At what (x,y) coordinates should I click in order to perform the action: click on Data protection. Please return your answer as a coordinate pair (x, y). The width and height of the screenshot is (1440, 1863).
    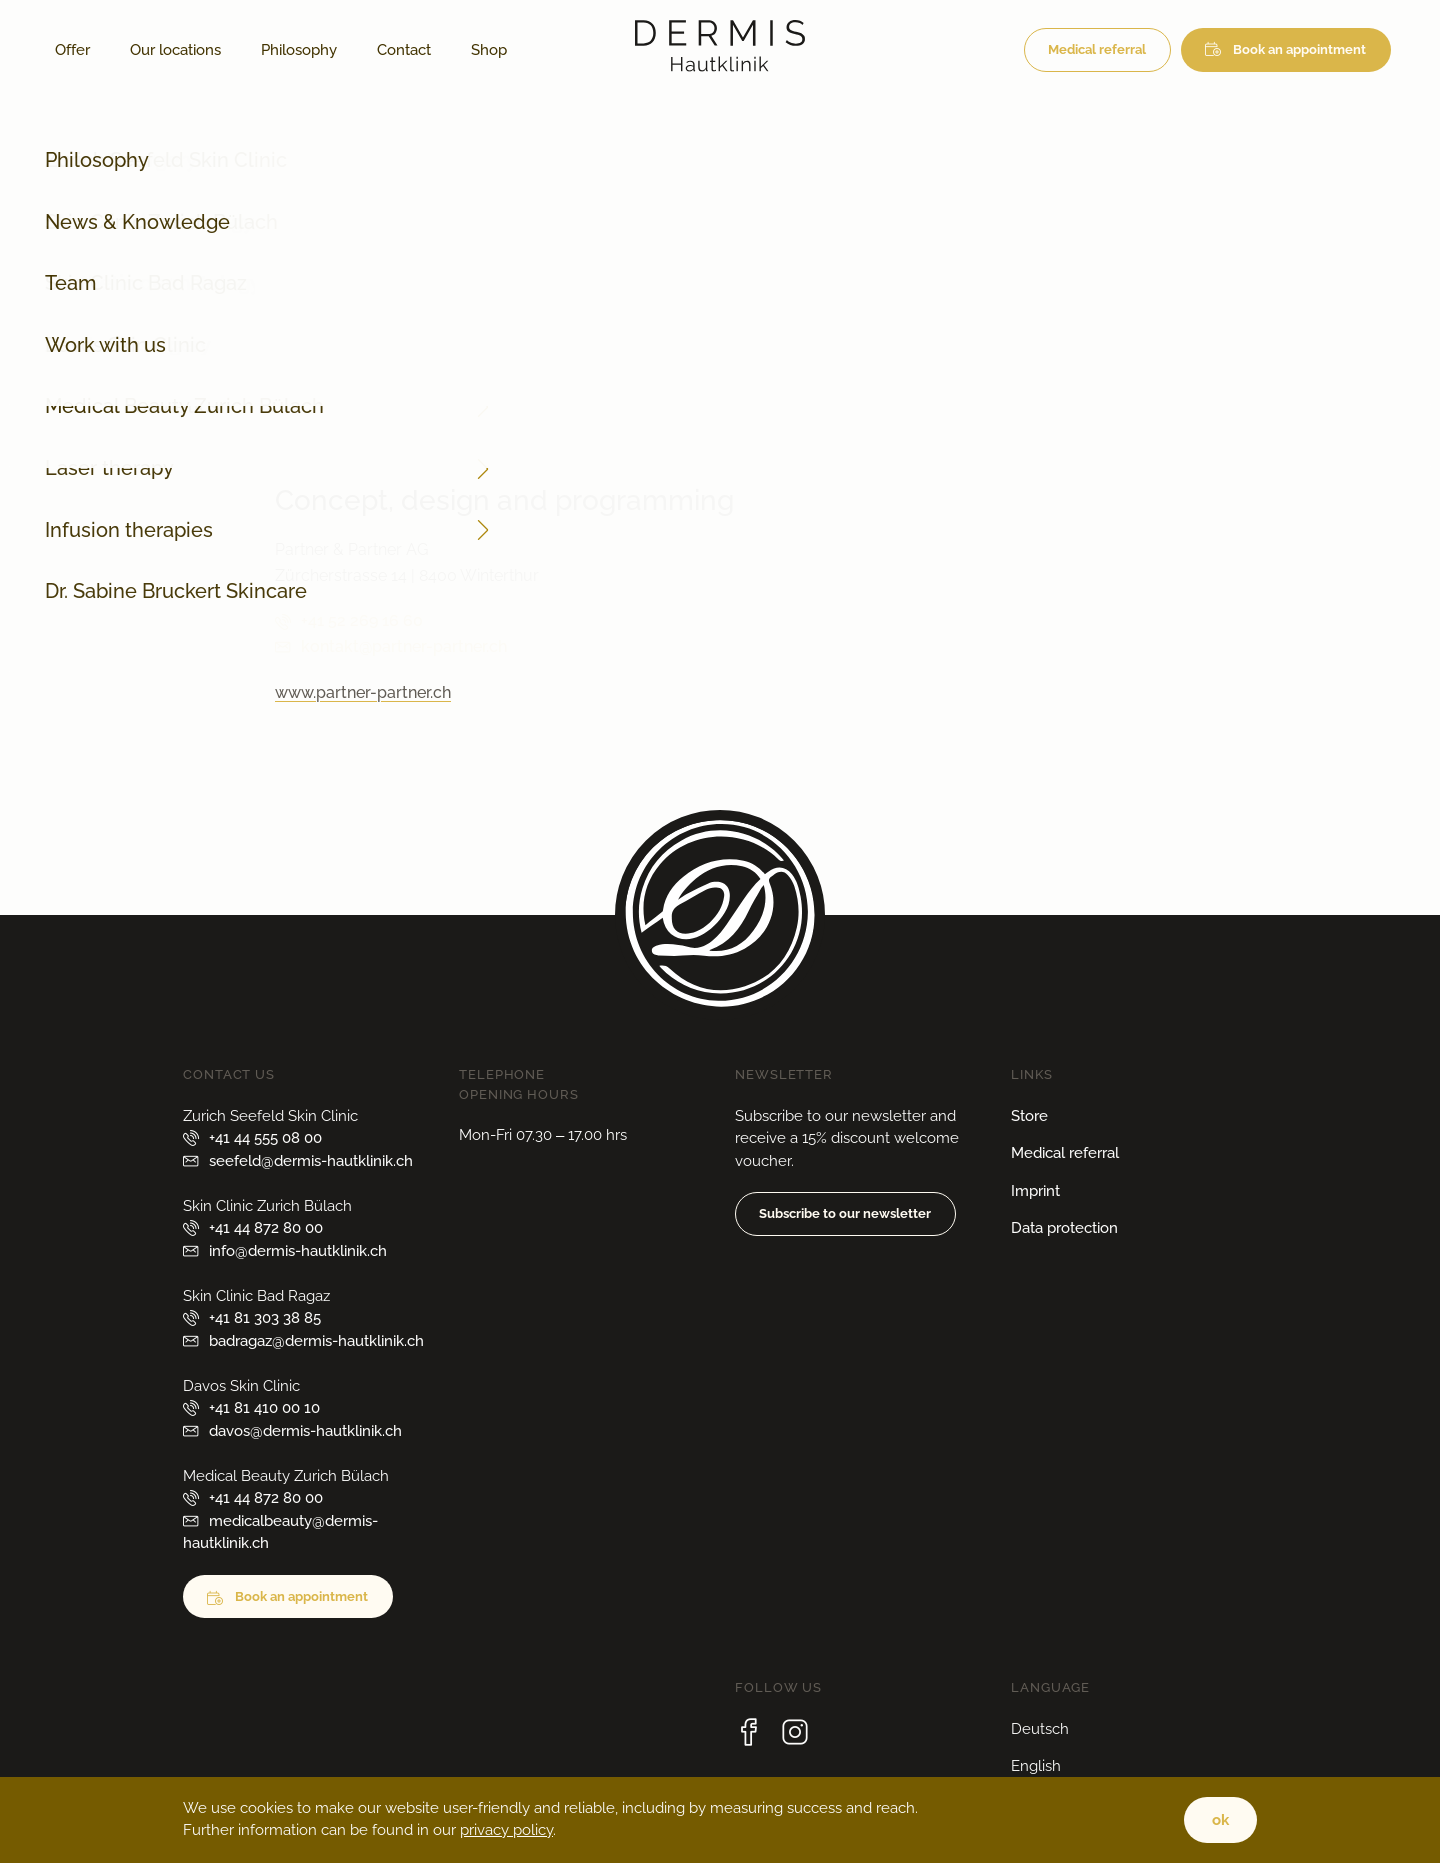
    Looking at the image, I should click on (1064, 1228).